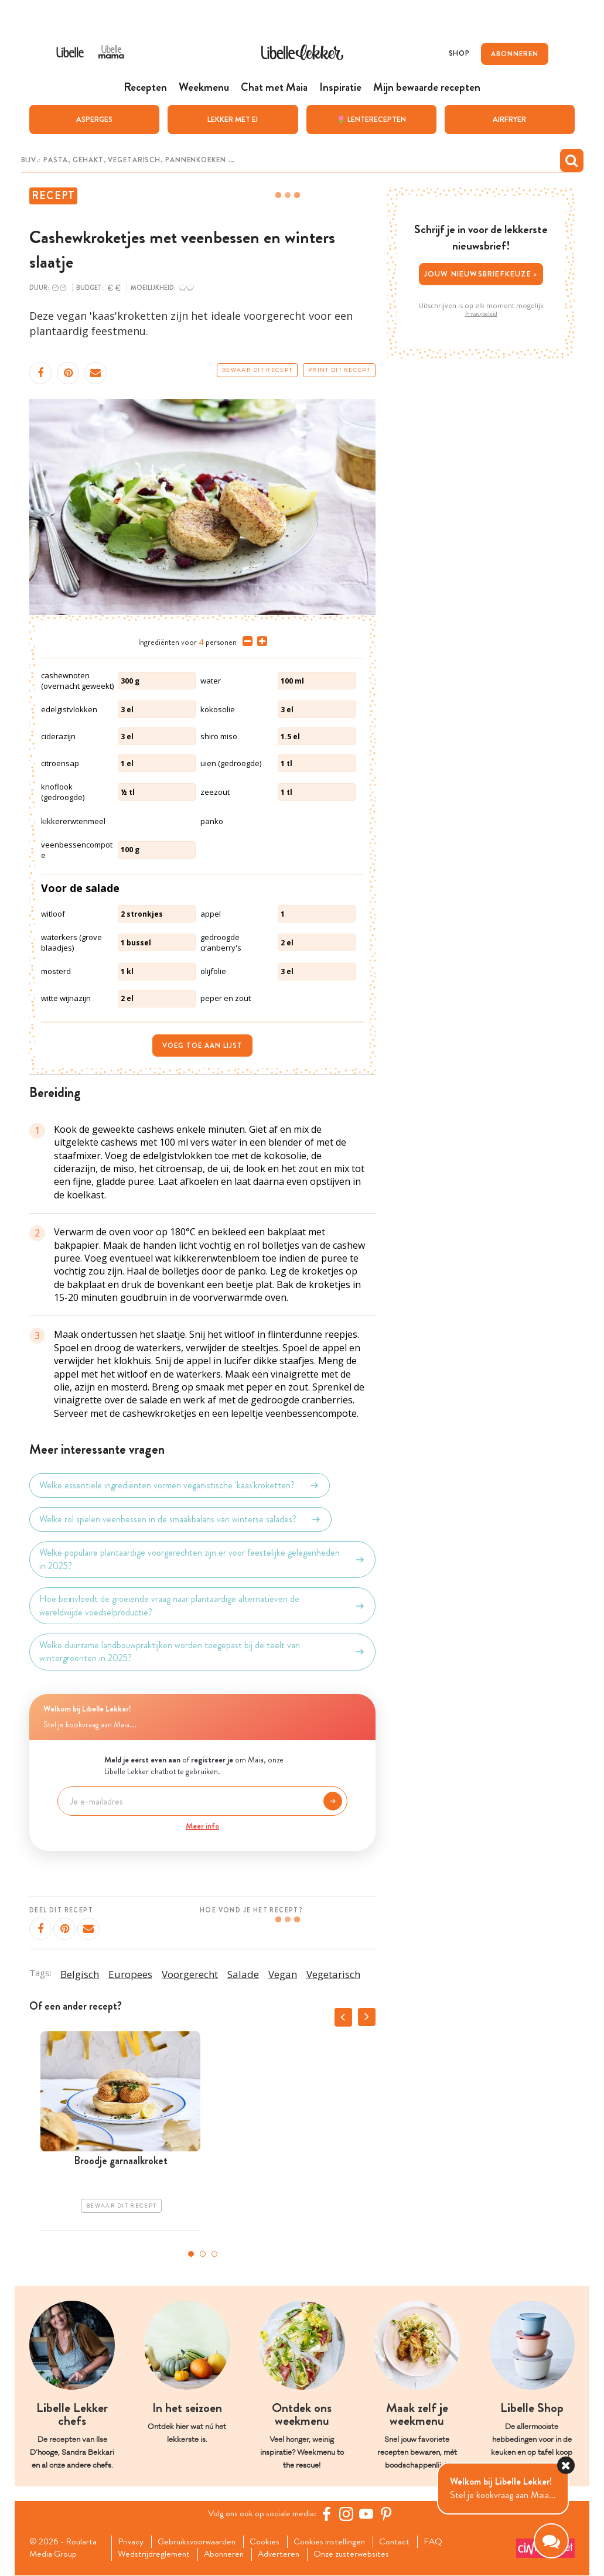  Describe the element at coordinates (191, 2254) in the screenshot. I see `1 [tab]` at that location.